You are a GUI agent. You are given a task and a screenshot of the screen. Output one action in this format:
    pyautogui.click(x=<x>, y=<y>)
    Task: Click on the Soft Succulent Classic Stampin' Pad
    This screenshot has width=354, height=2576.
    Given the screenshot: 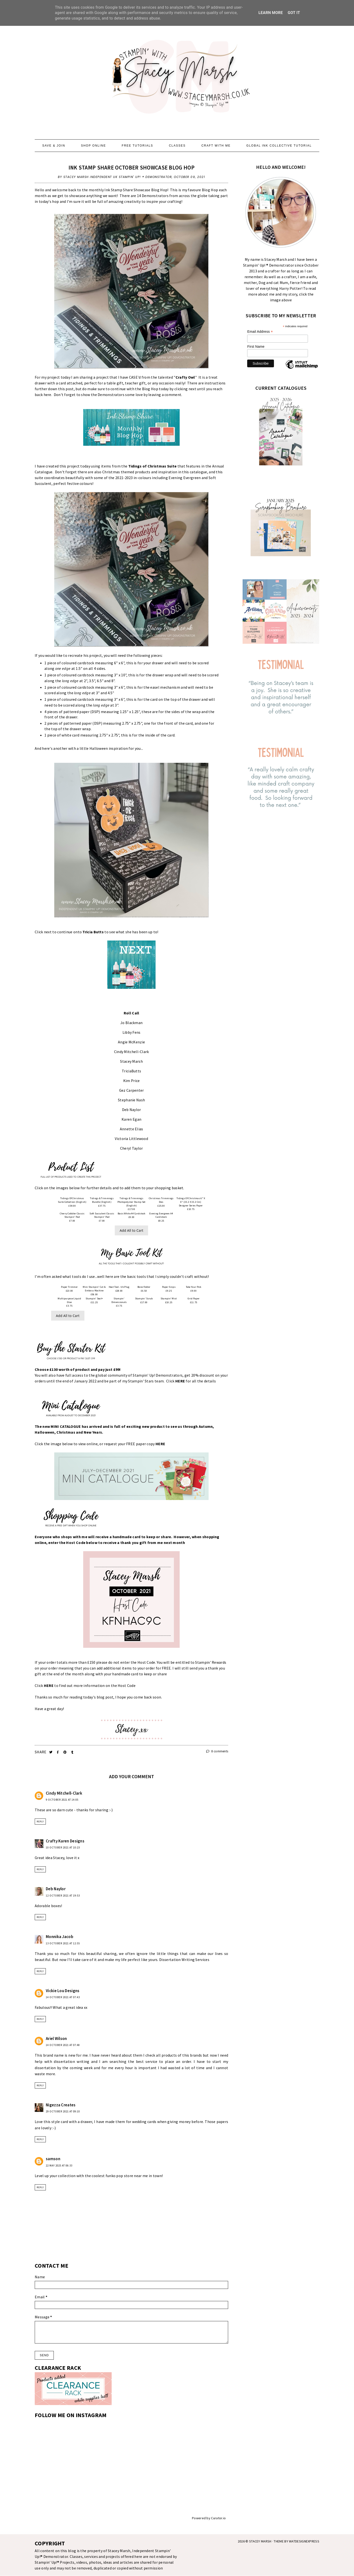 What is the action you would take?
    pyautogui.click(x=101, y=1215)
    